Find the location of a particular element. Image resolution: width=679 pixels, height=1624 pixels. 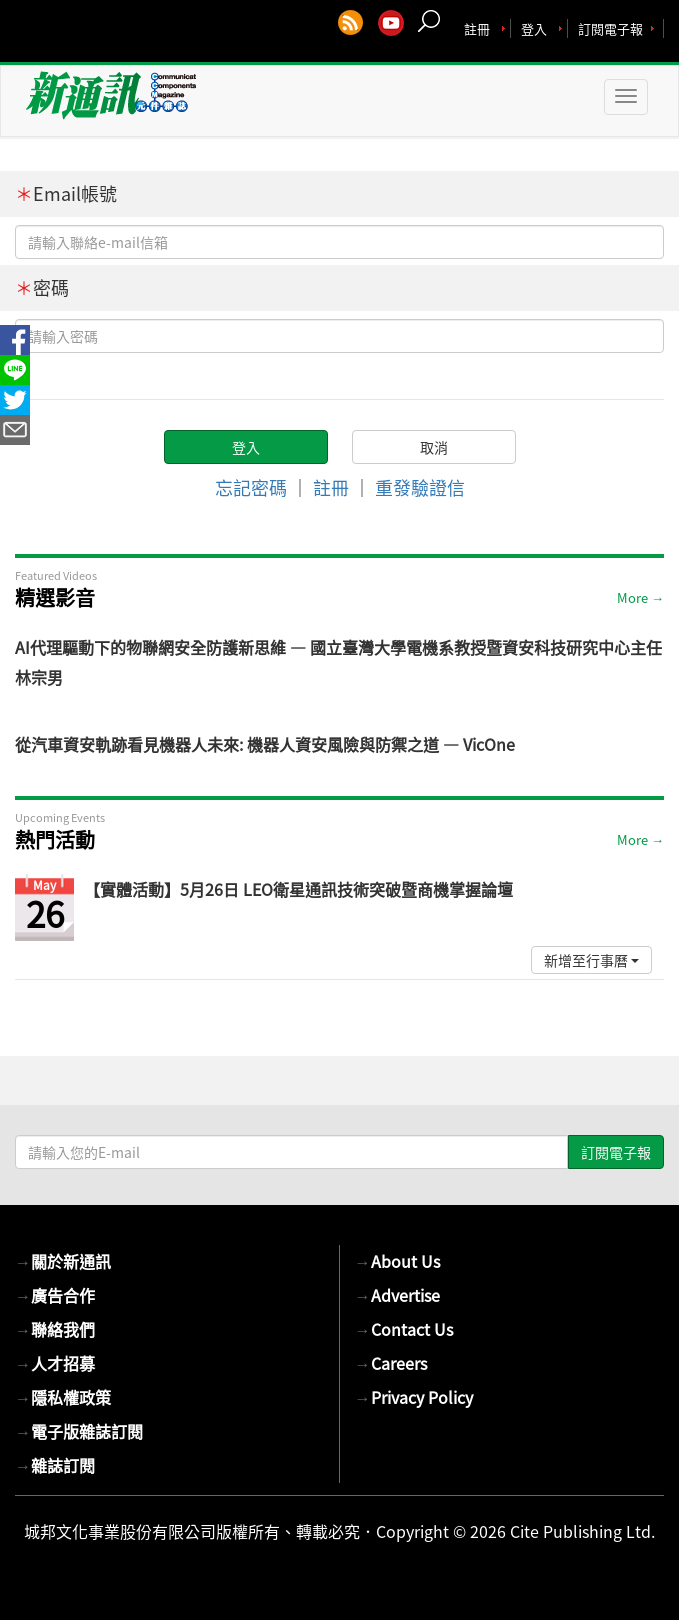

About Us is located at coordinates (397, 1261).